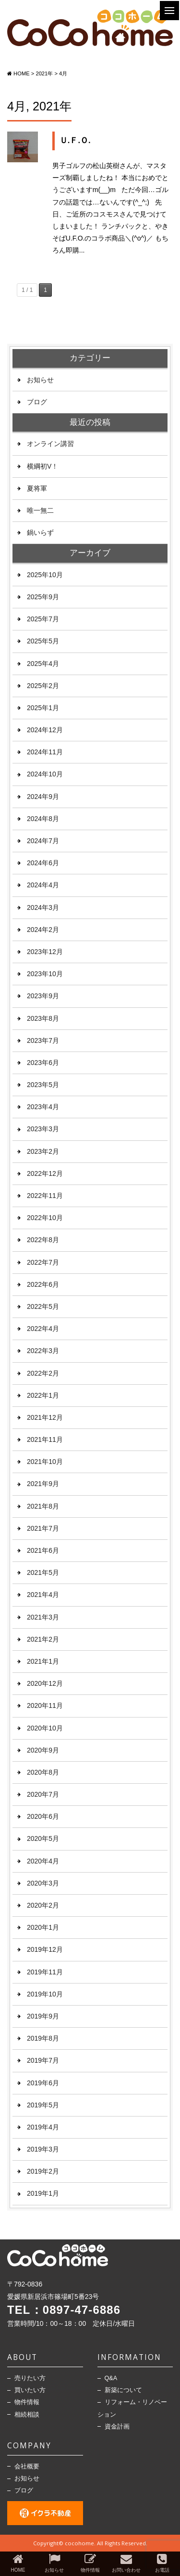  What do you see at coordinates (45, 1683) in the screenshot?
I see `2020年12月` at bounding box center [45, 1683].